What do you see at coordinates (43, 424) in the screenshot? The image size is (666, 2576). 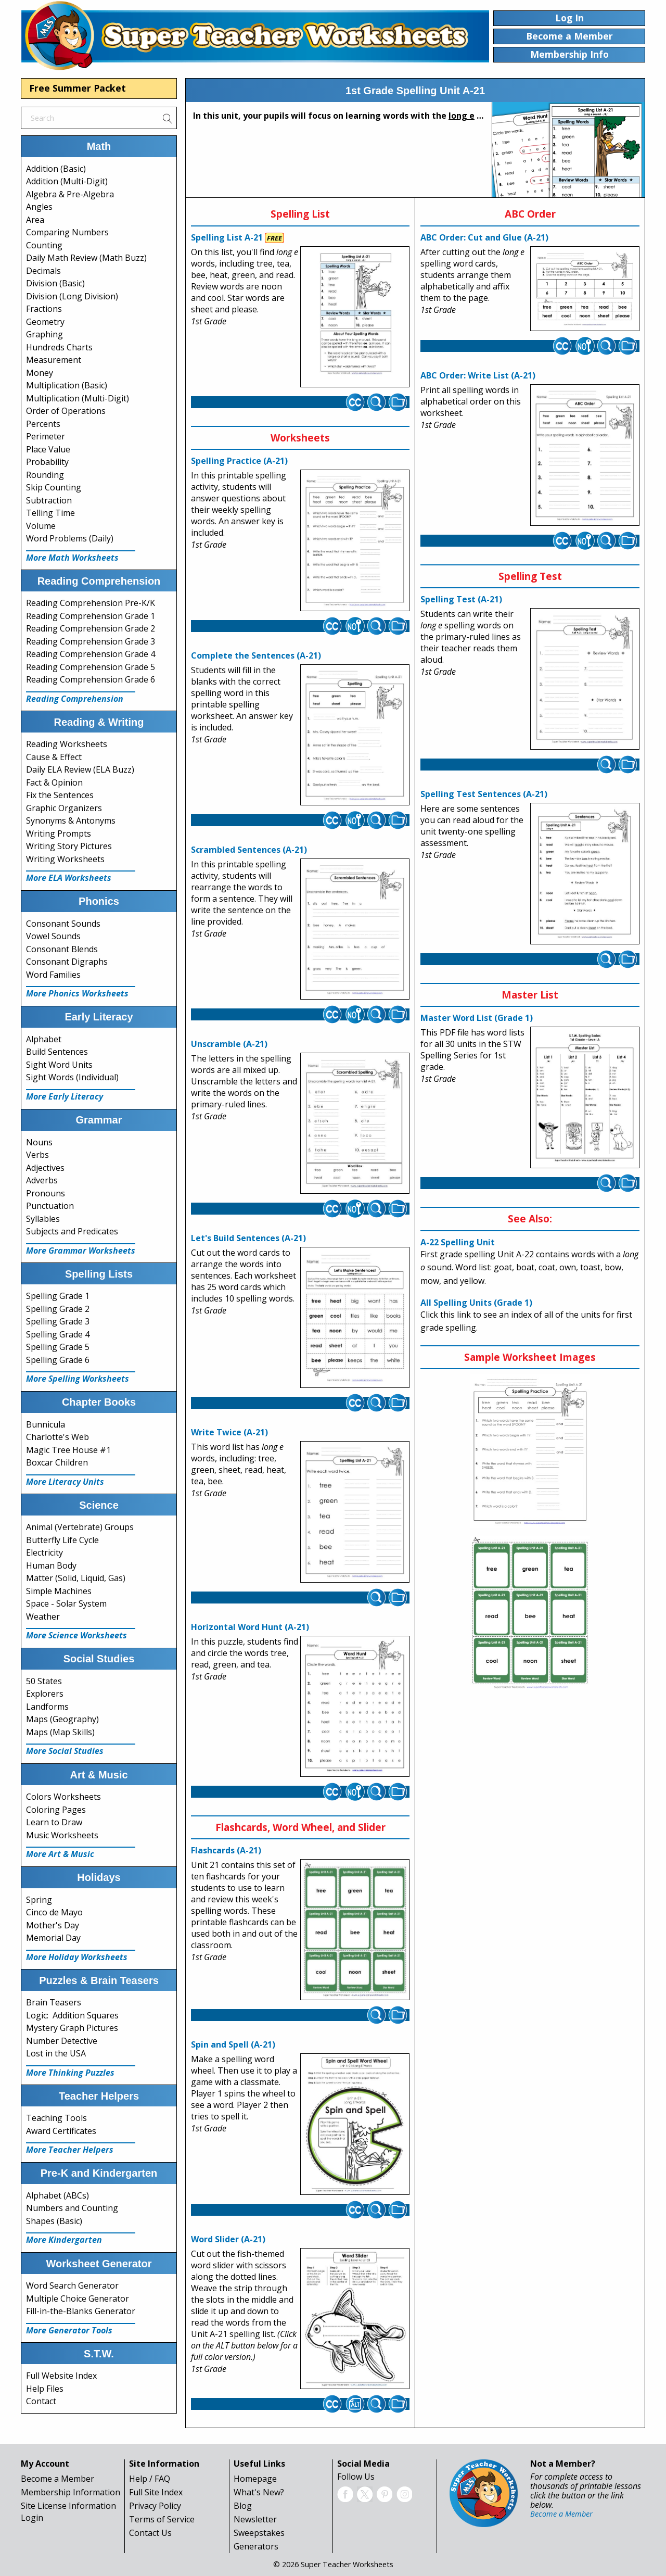 I see `Percents` at bounding box center [43, 424].